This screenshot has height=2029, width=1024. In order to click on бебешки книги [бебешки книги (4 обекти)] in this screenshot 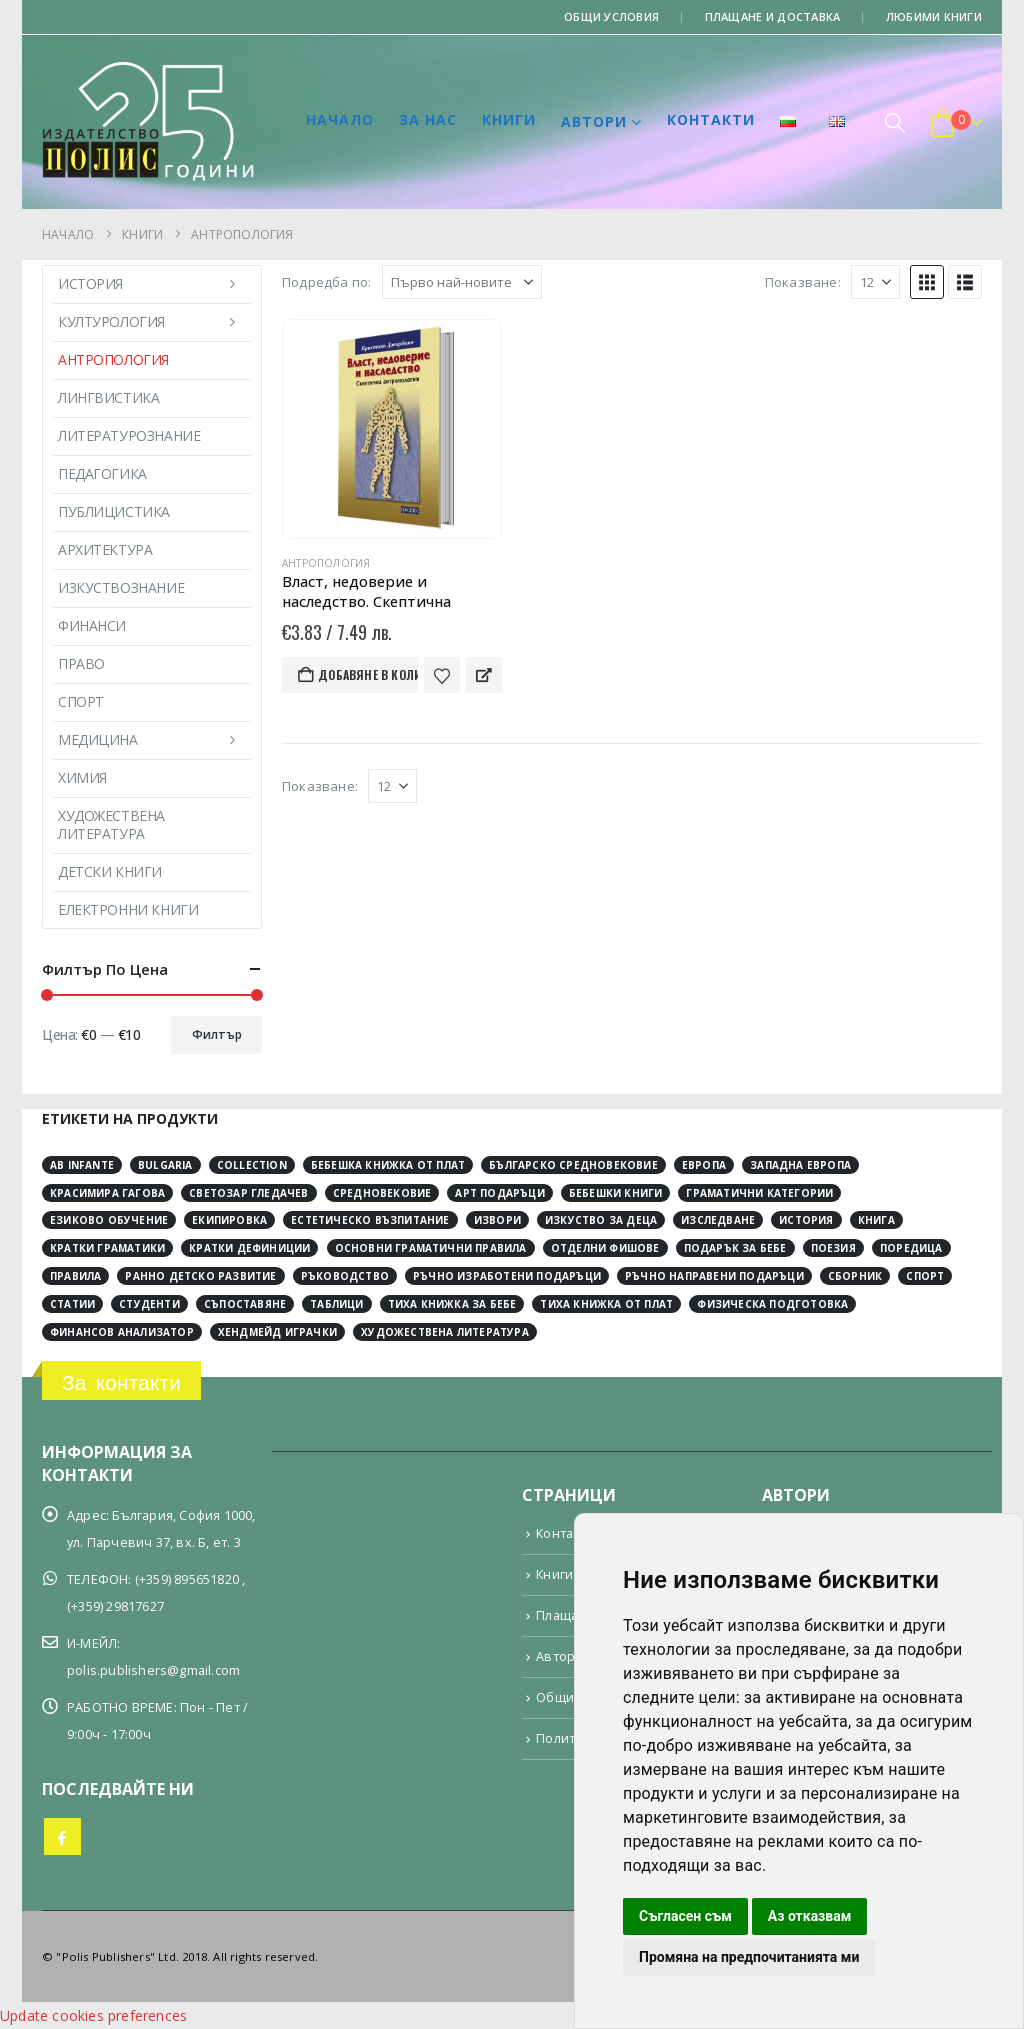, I will do `click(616, 1193)`.